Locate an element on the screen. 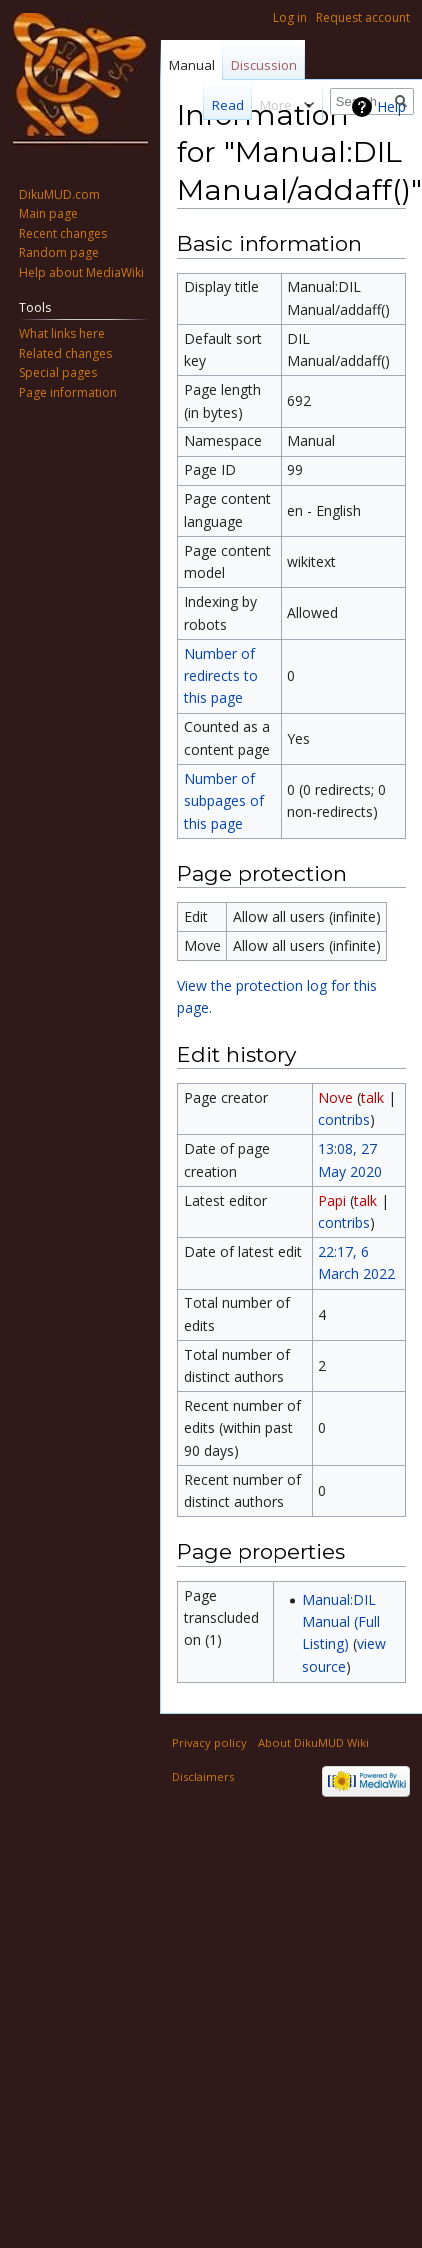  Page information is located at coordinates (68, 392).